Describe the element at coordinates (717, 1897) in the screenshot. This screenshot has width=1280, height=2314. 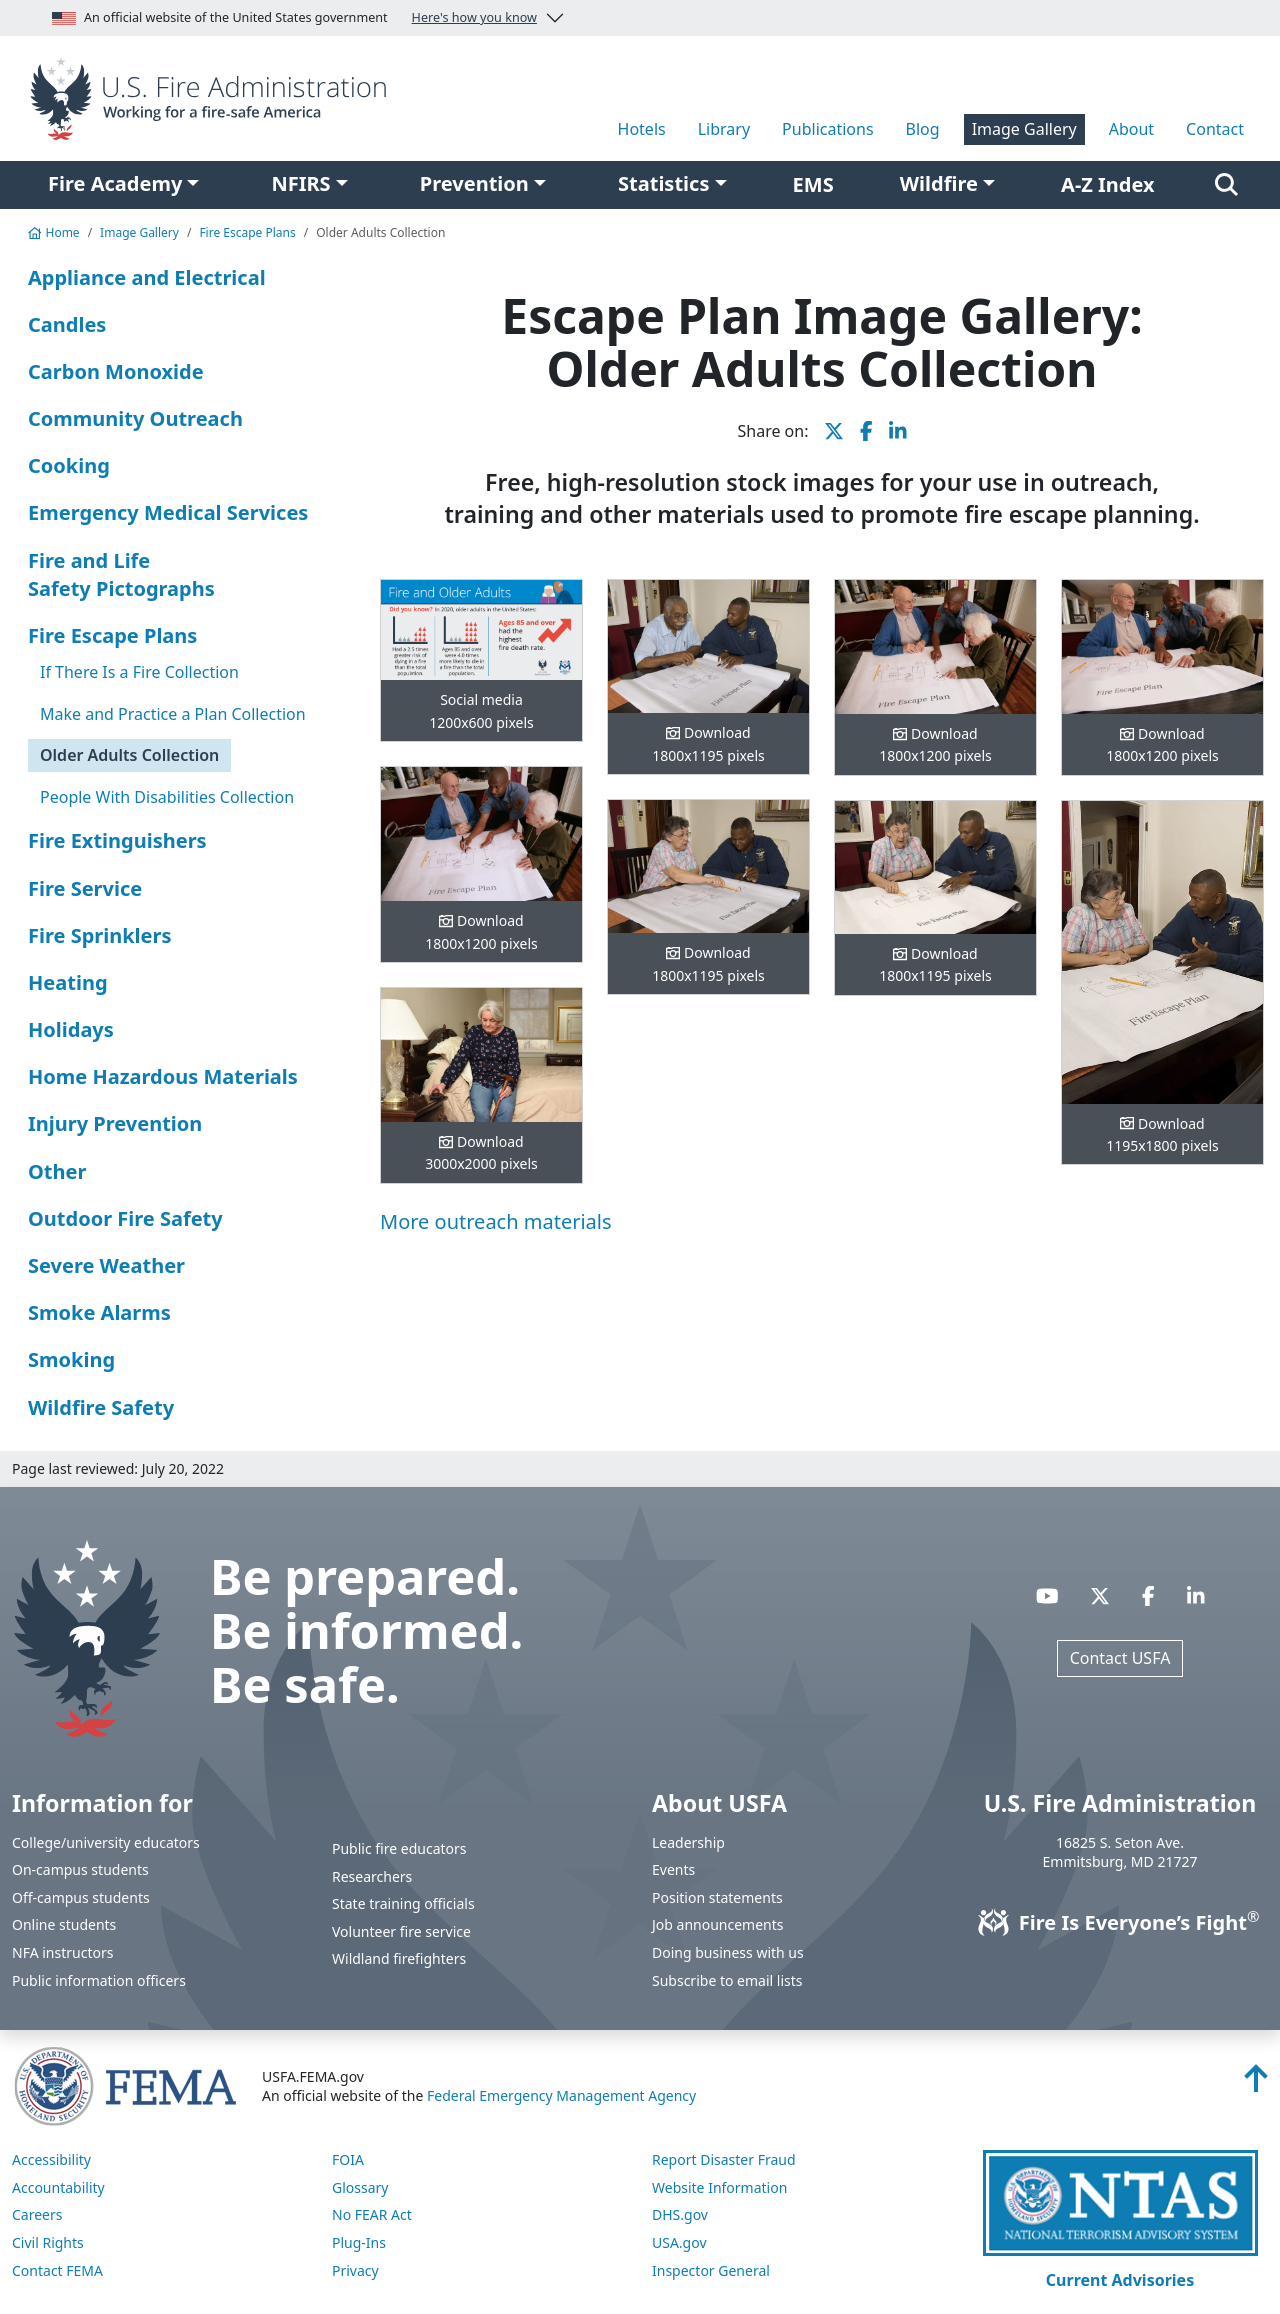
I see `Position statements` at that location.